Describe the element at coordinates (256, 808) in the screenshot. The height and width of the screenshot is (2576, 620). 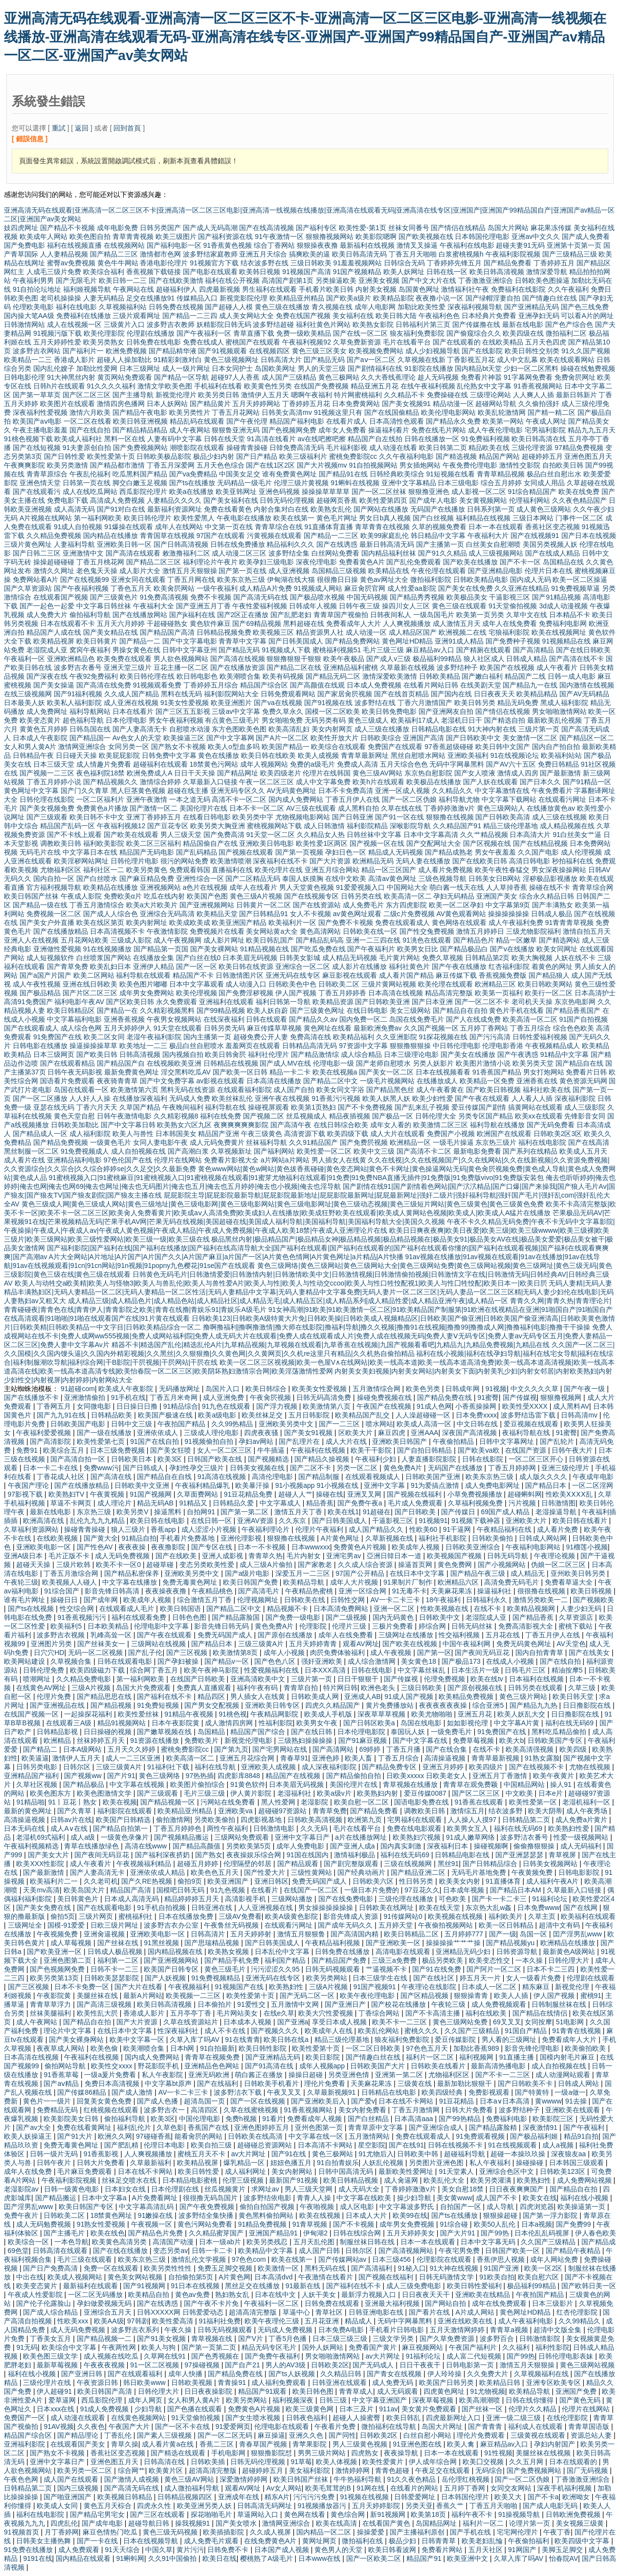
I see `日本不卡一区二区` at that location.